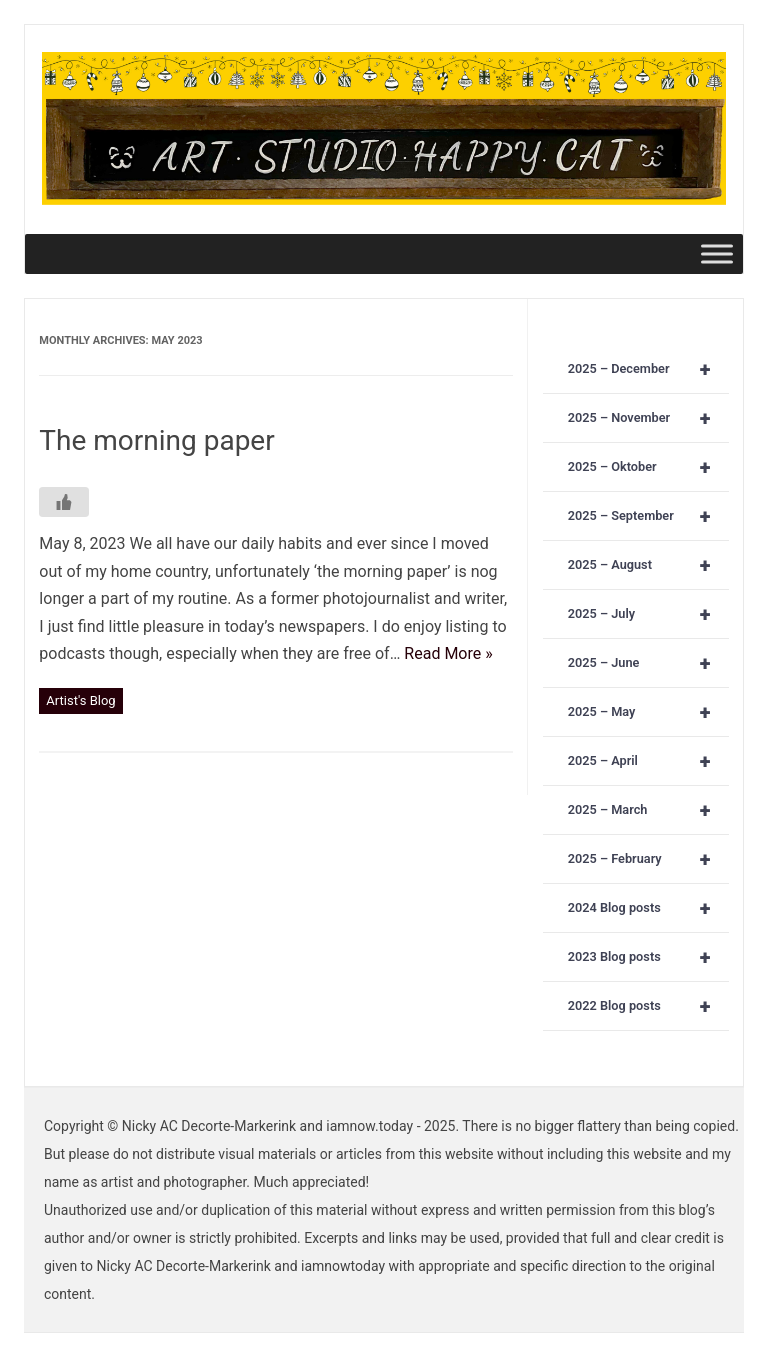 The height and width of the screenshot is (1353, 768). I want to click on 2025 – December, so click(648, 369).